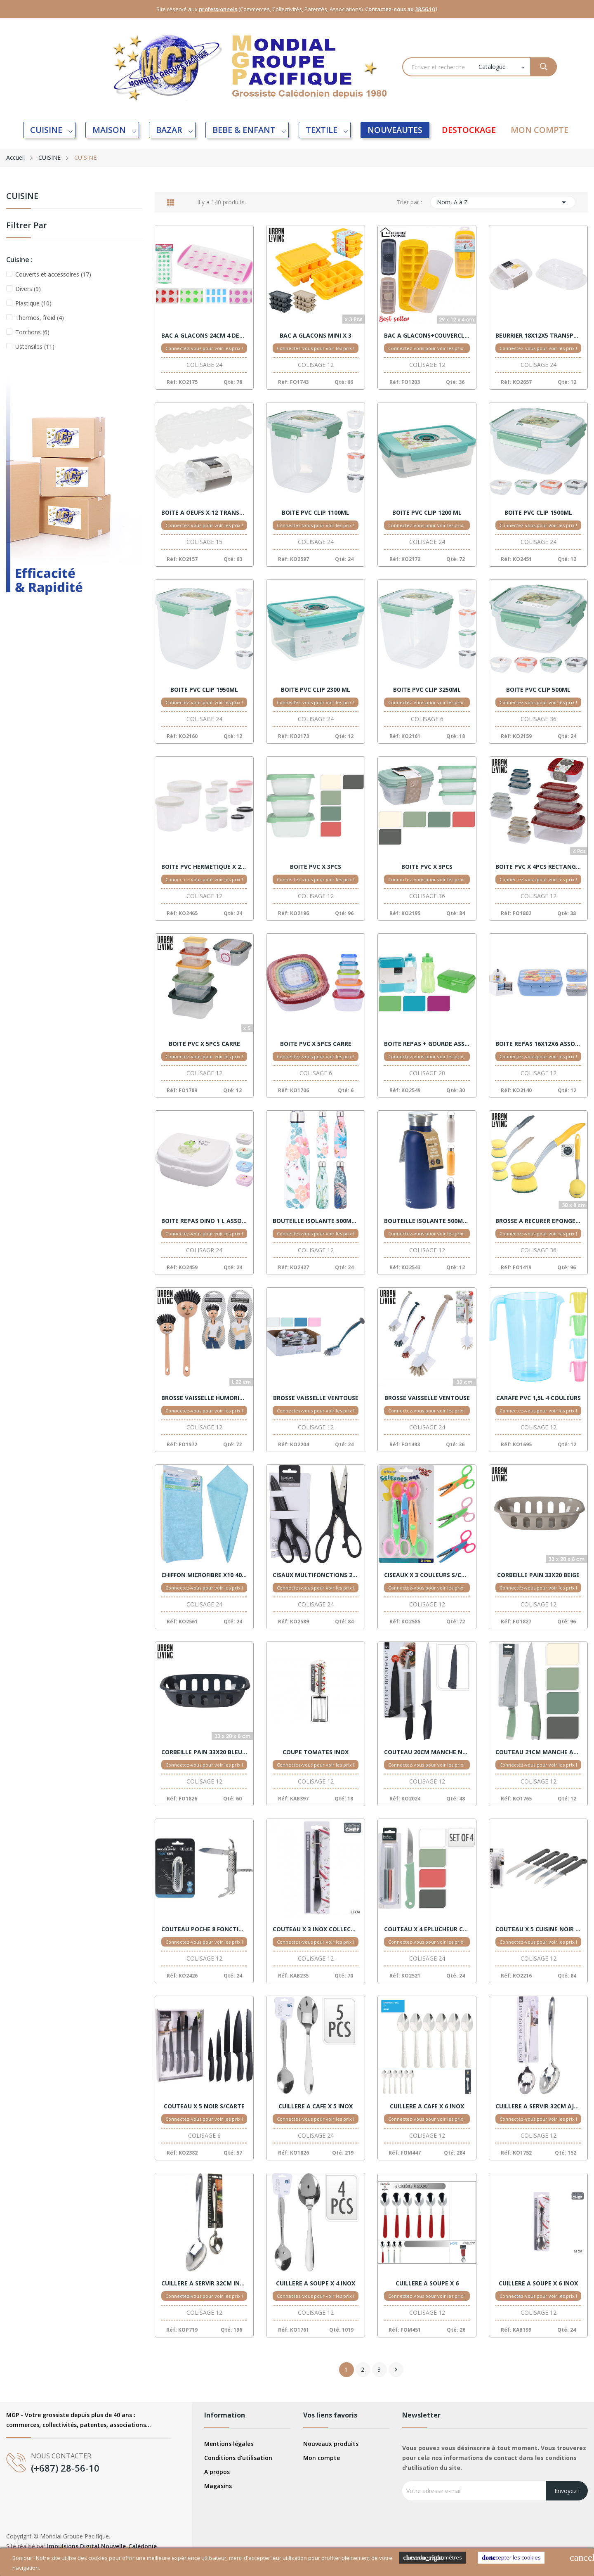  What do you see at coordinates (538, 2106) in the screenshot?
I see `CUILLERE A SERVIR 32CM AJOUREE` at bounding box center [538, 2106].